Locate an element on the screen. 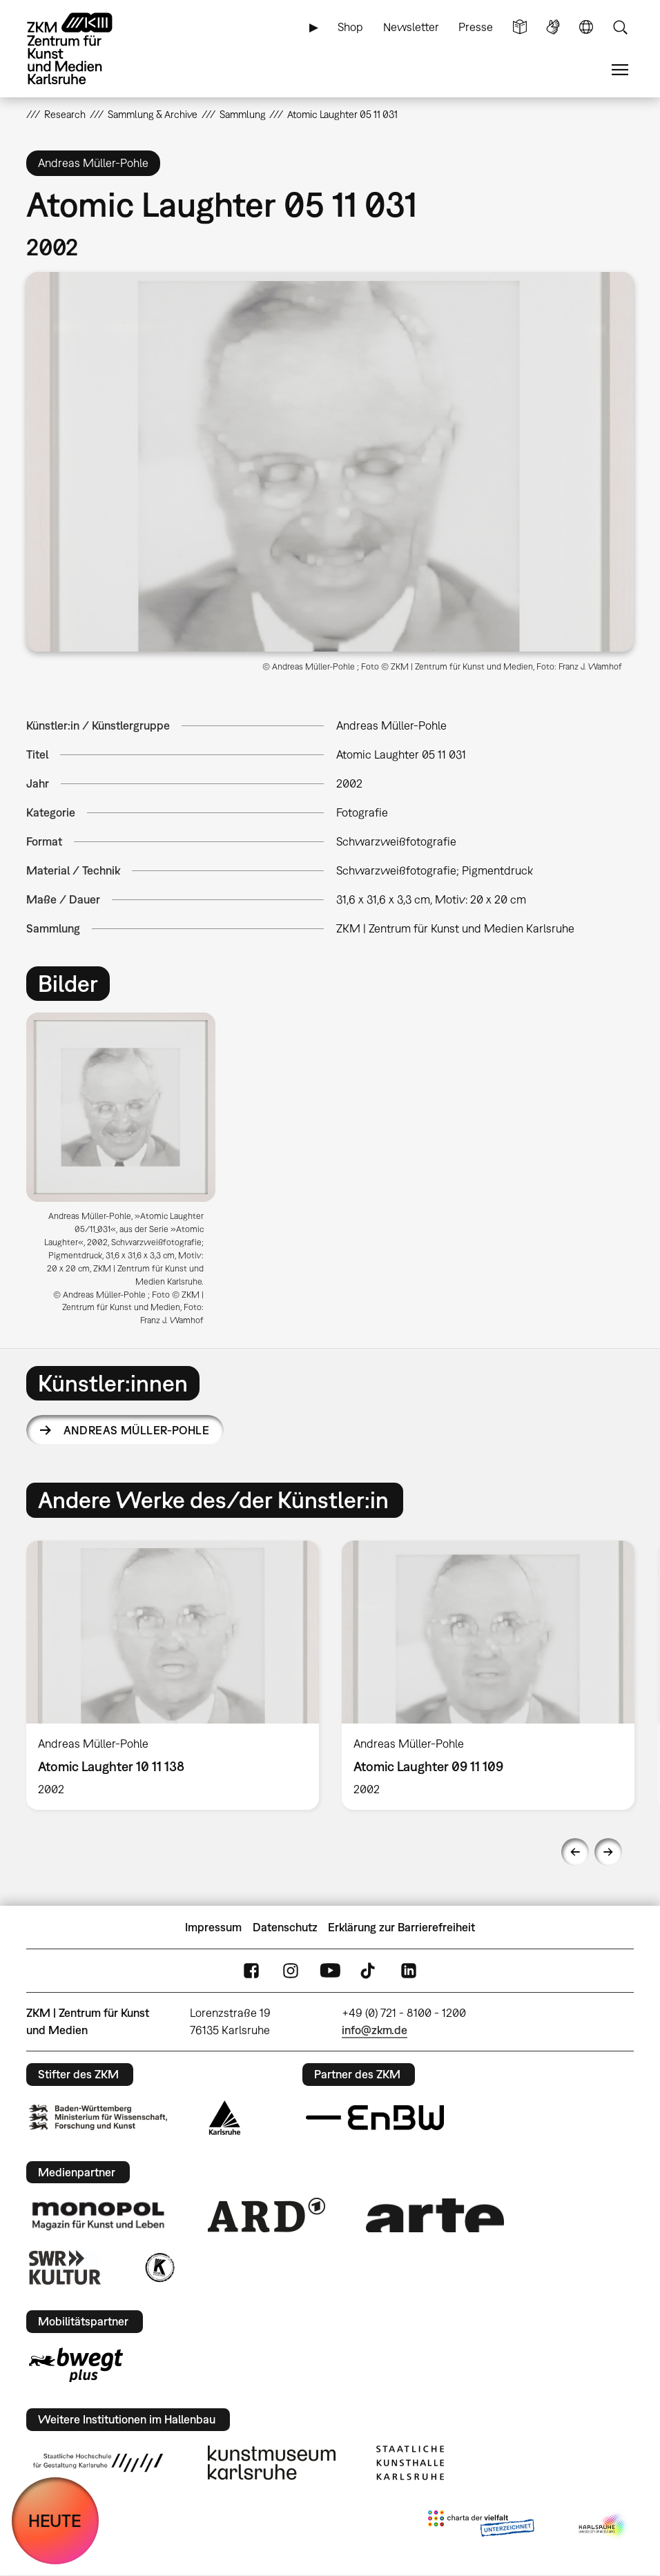  Leichte Sprache is located at coordinates (520, 27).